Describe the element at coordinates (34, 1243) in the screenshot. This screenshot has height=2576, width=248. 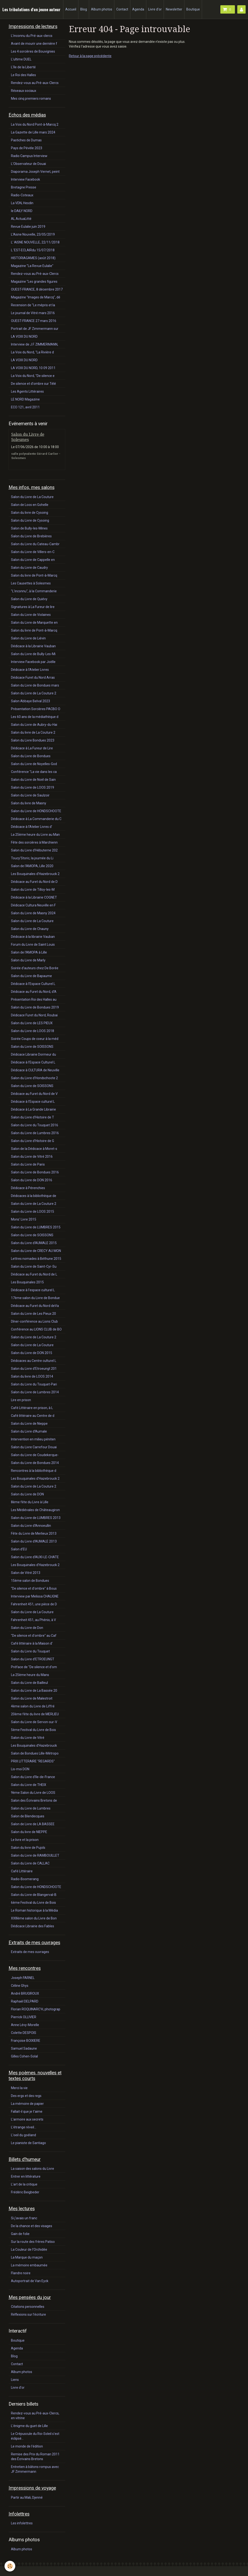
I see `Salon du Livre d'AUMALE 2015` at that location.